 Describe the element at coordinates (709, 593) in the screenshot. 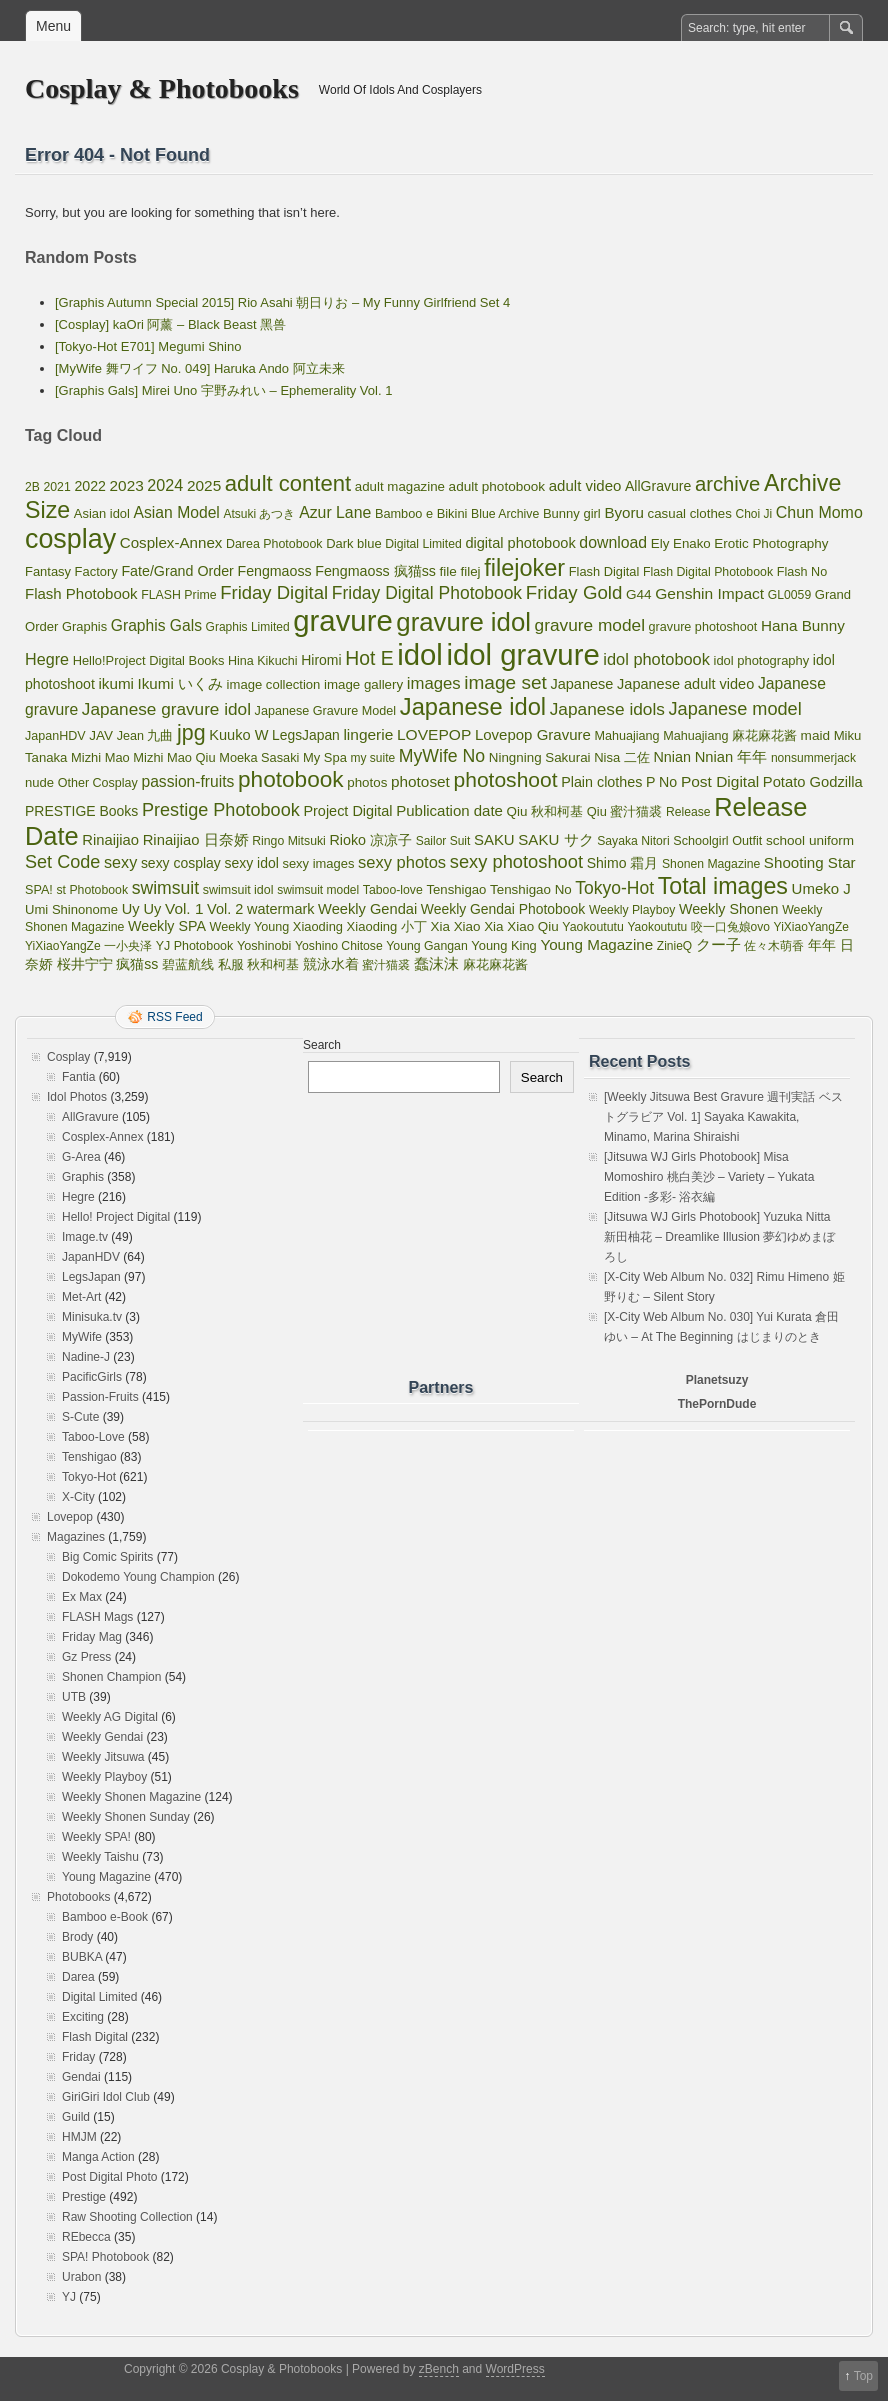

I see `Genshin Impact [Genshin Impact (173 items)]` at that location.